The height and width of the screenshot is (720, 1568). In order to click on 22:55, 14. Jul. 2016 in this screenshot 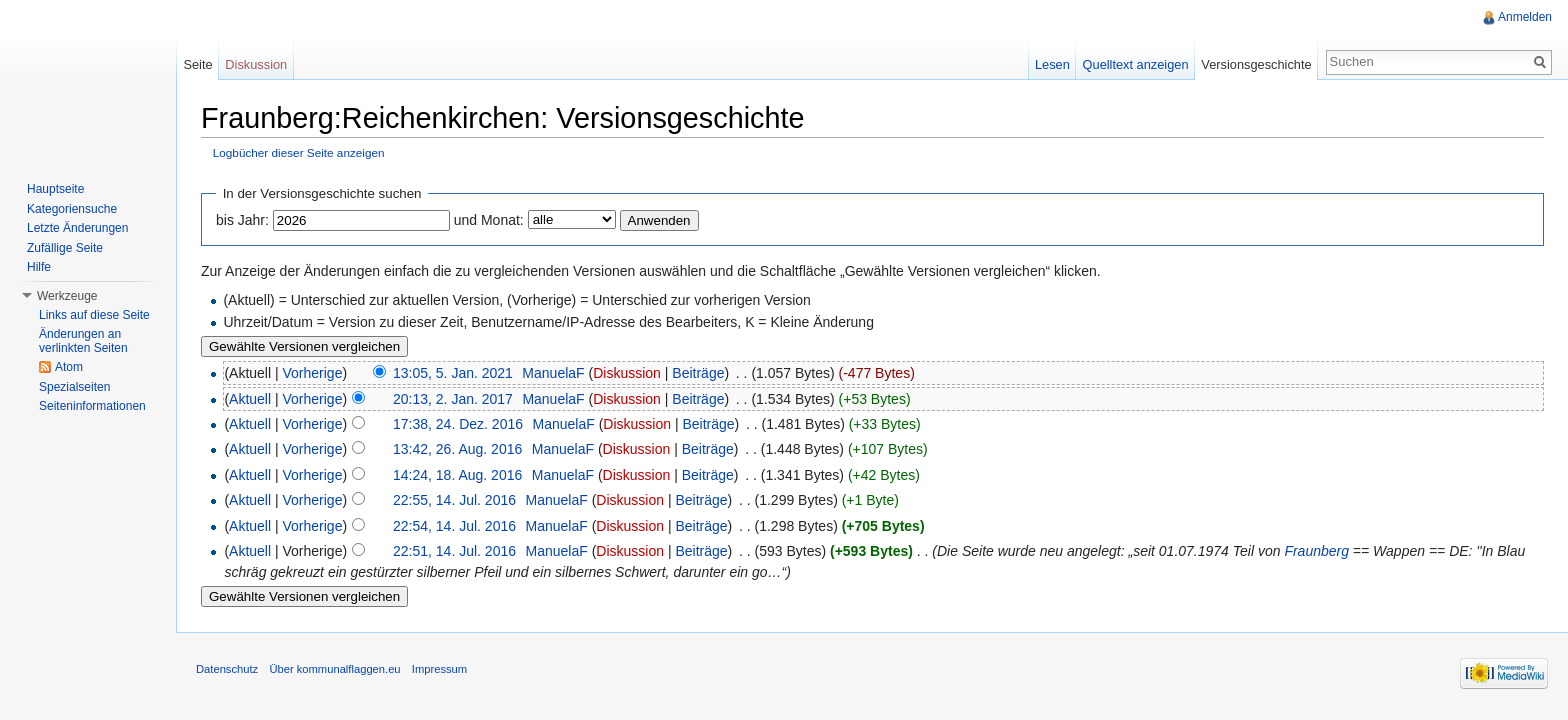, I will do `click(454, 500)`.